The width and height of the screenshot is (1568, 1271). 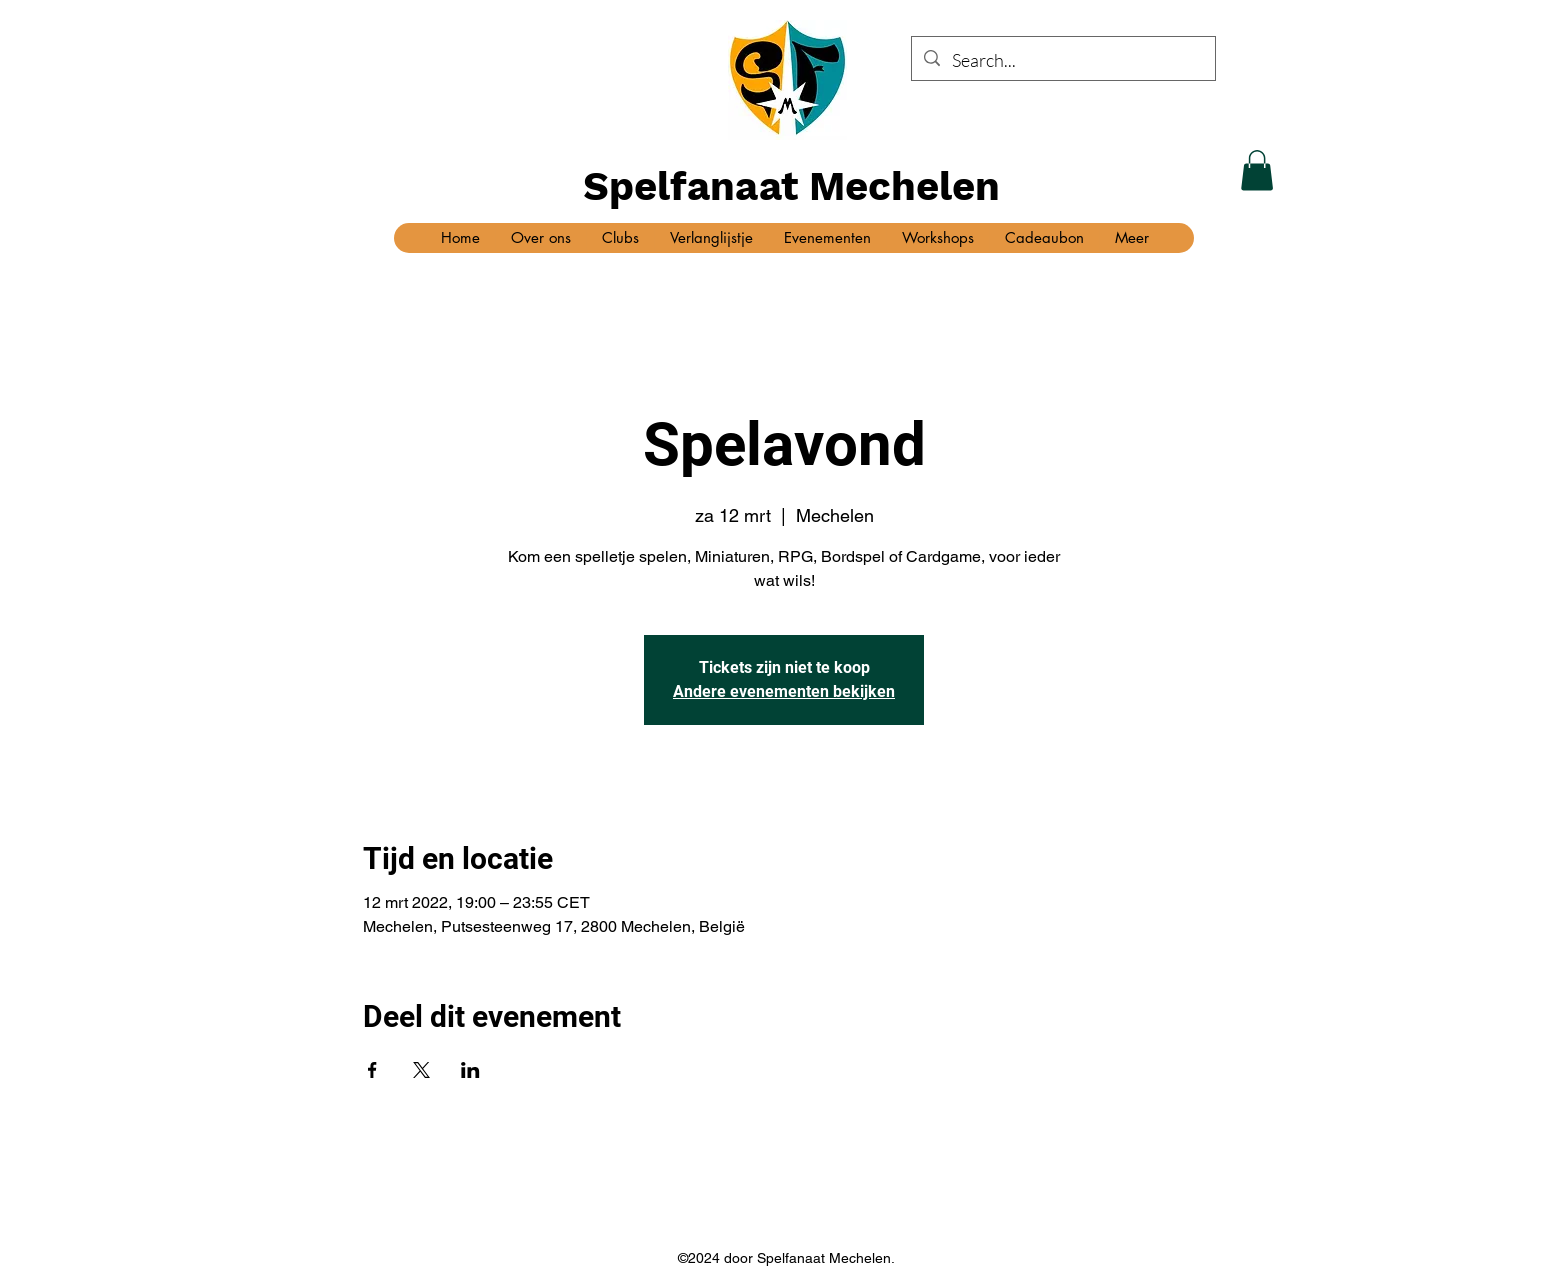 What do you see at coordinates (784, 691) in the screenshot?
I see `Andere evenementen bekijken` at bounding box center [784, 691].